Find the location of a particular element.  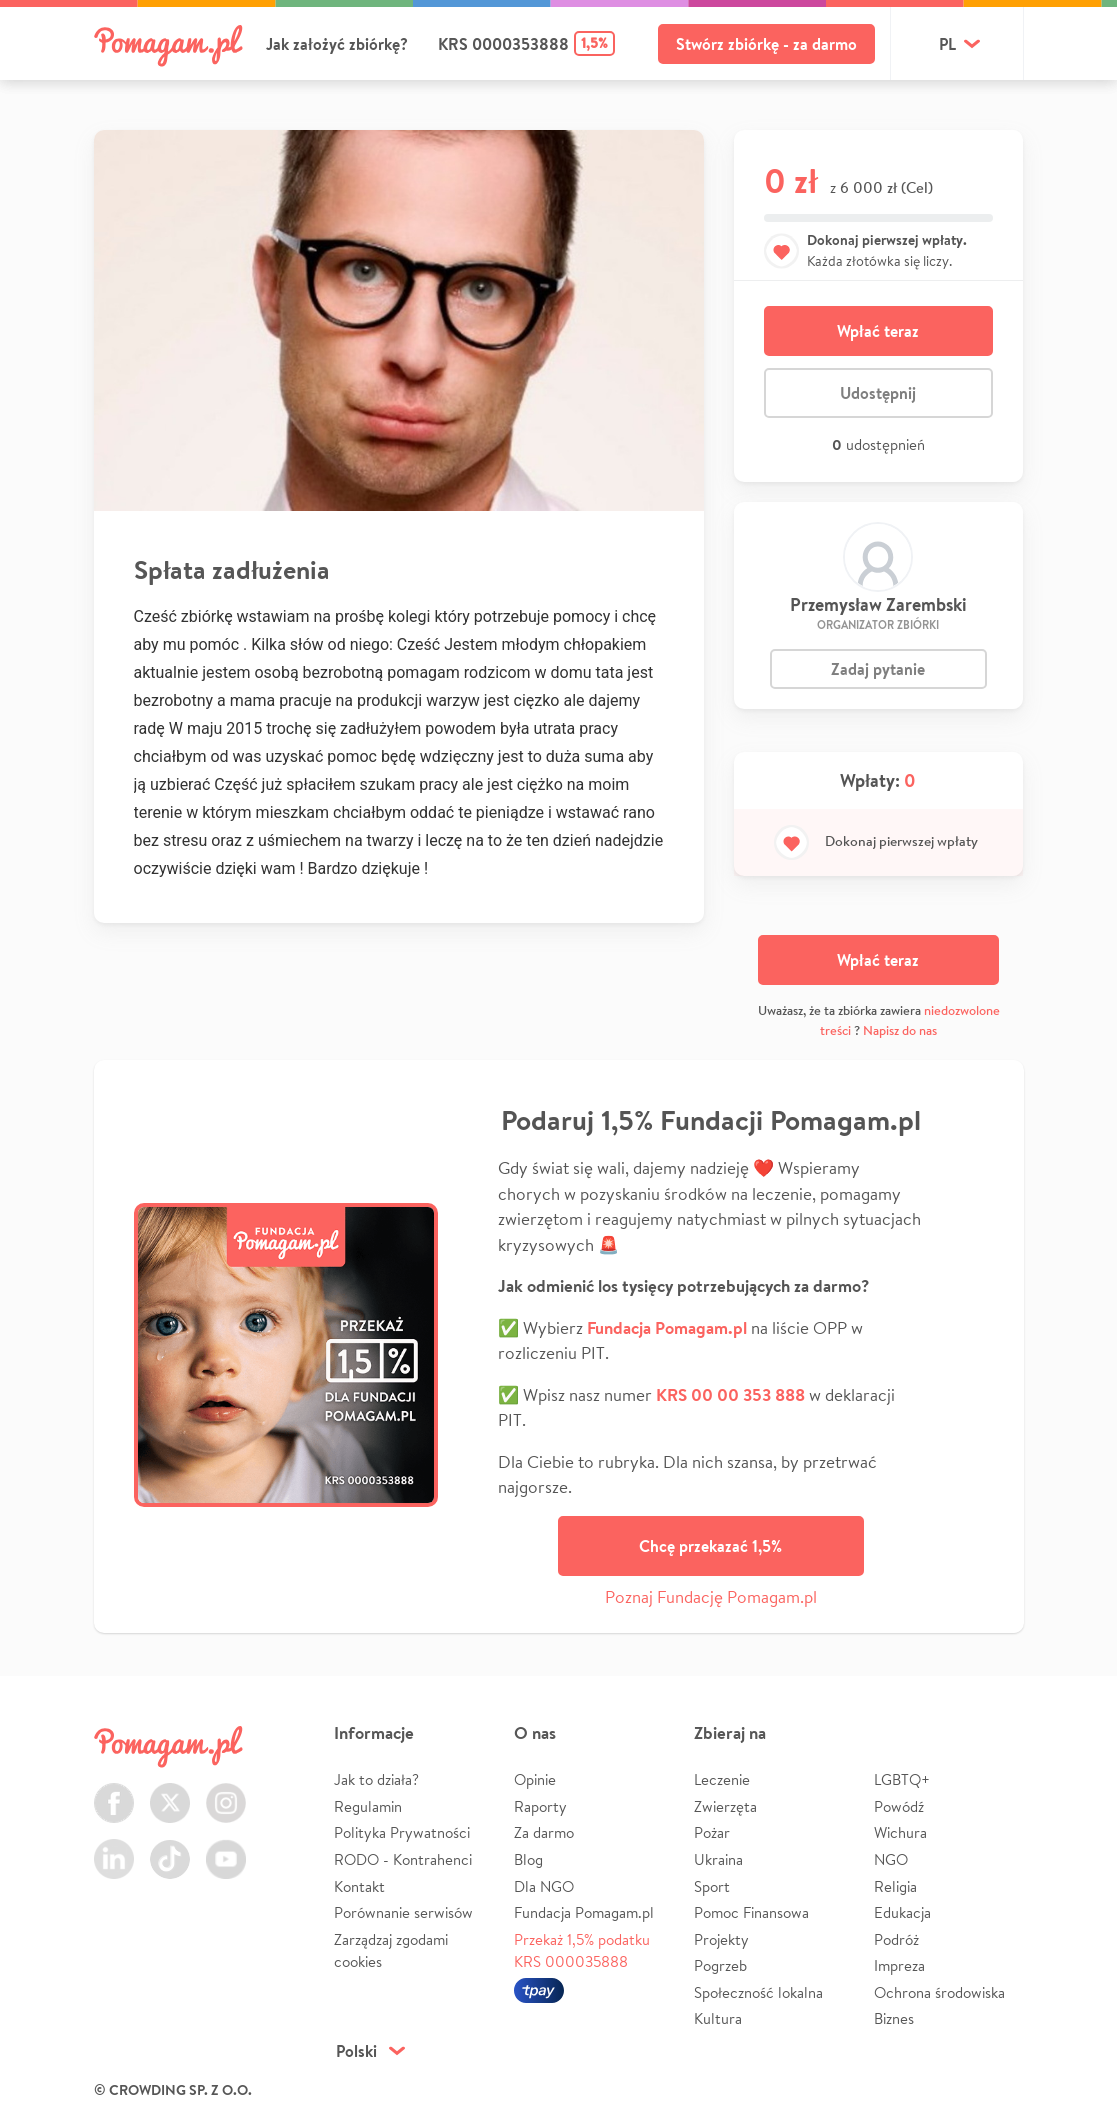

Raporty is located at coordinates (540, 1806).